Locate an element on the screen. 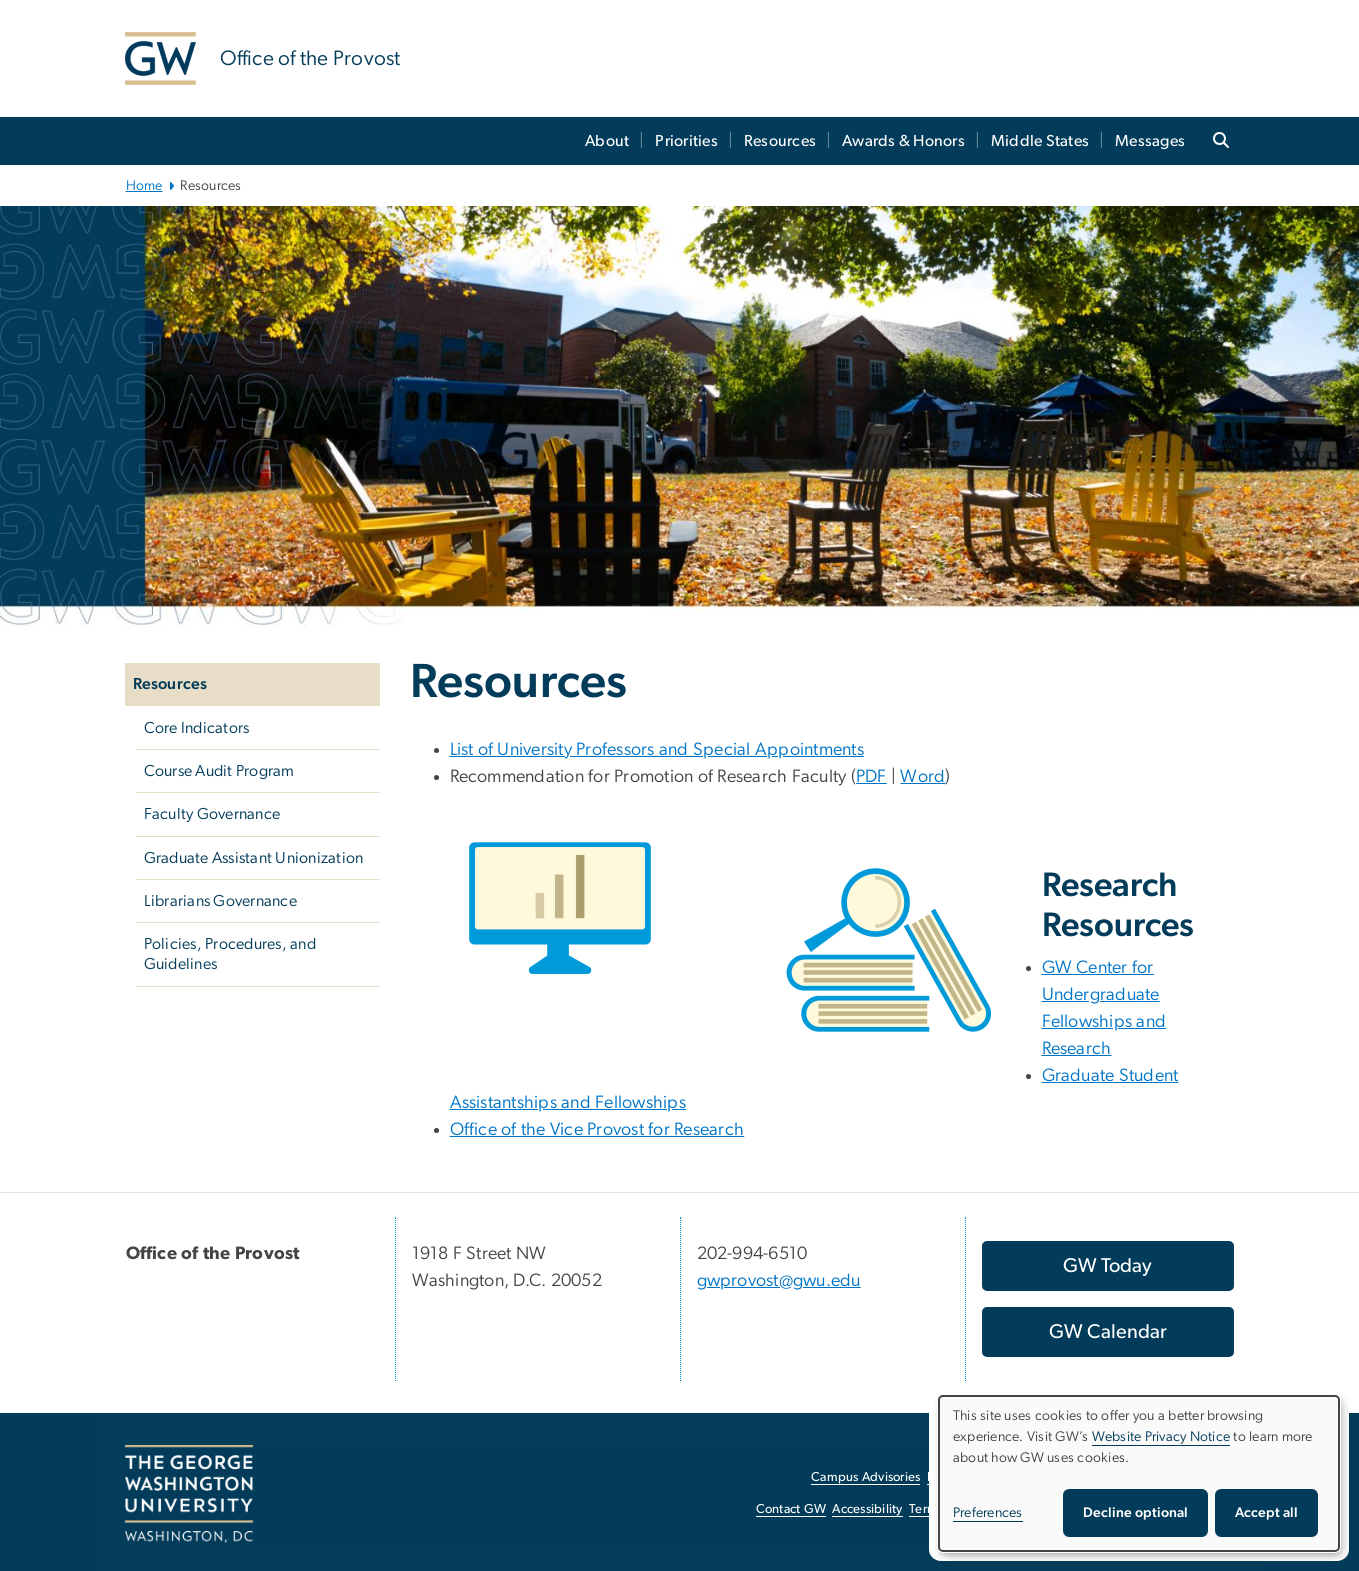  Campus Advisories [Campus Advisories, opens in new window] is located at coordinates (865, 1477).